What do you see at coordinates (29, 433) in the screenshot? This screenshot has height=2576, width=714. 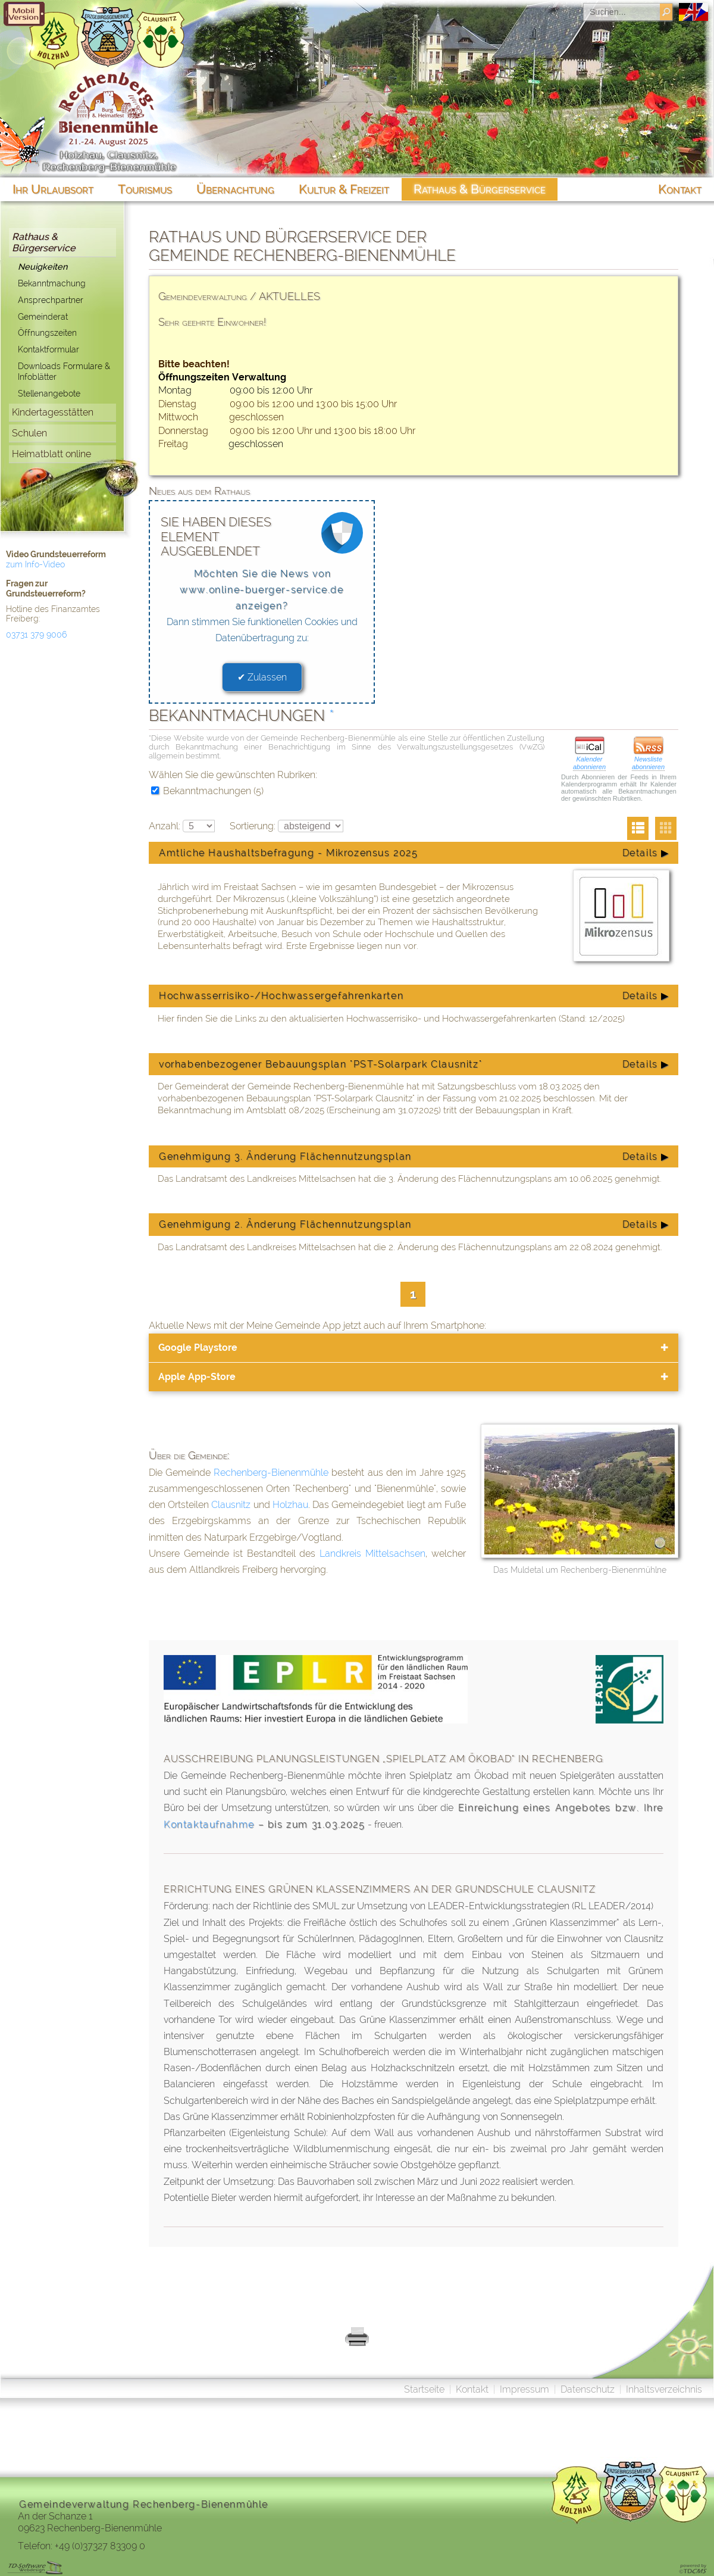 I see `Schulen` at bounding box center [29, 433].